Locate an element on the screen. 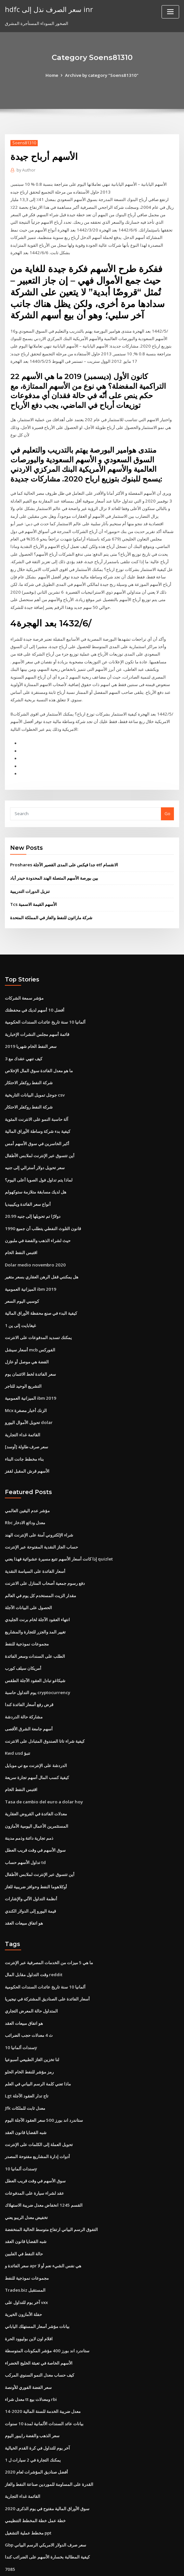 The width and height of the screenshot is (184, 2576). hdfc سعر الصرف نذل إلى inr is located at coordinates (47, 9).